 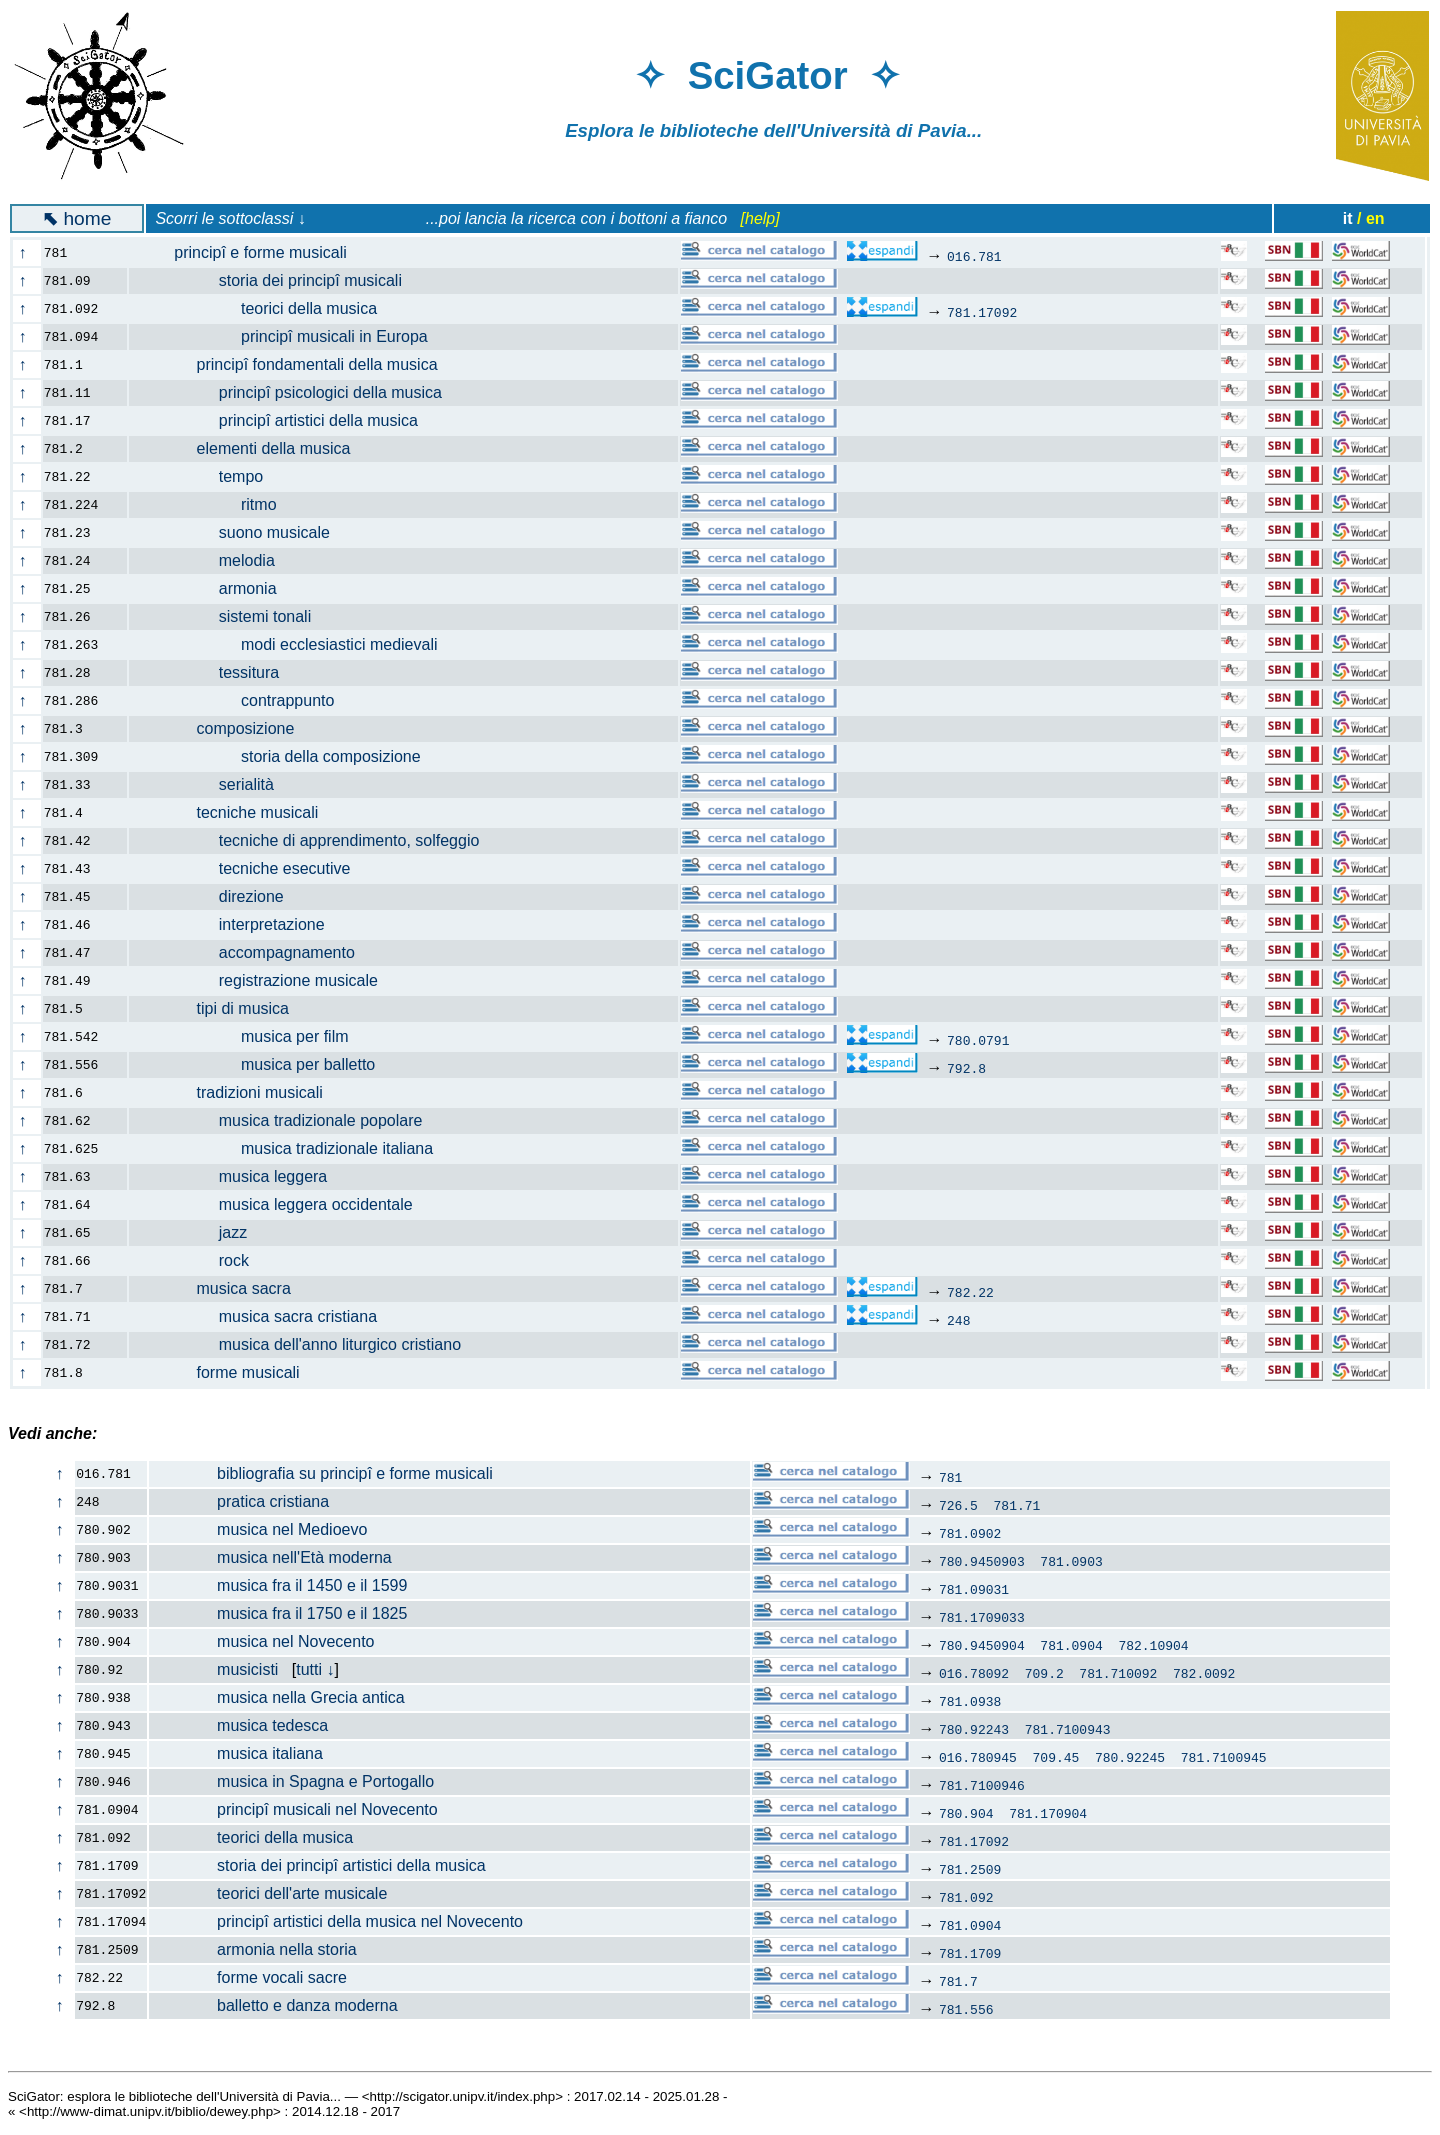 I want to click on musica nell'Età moderna, so click(x=270, y=1557).